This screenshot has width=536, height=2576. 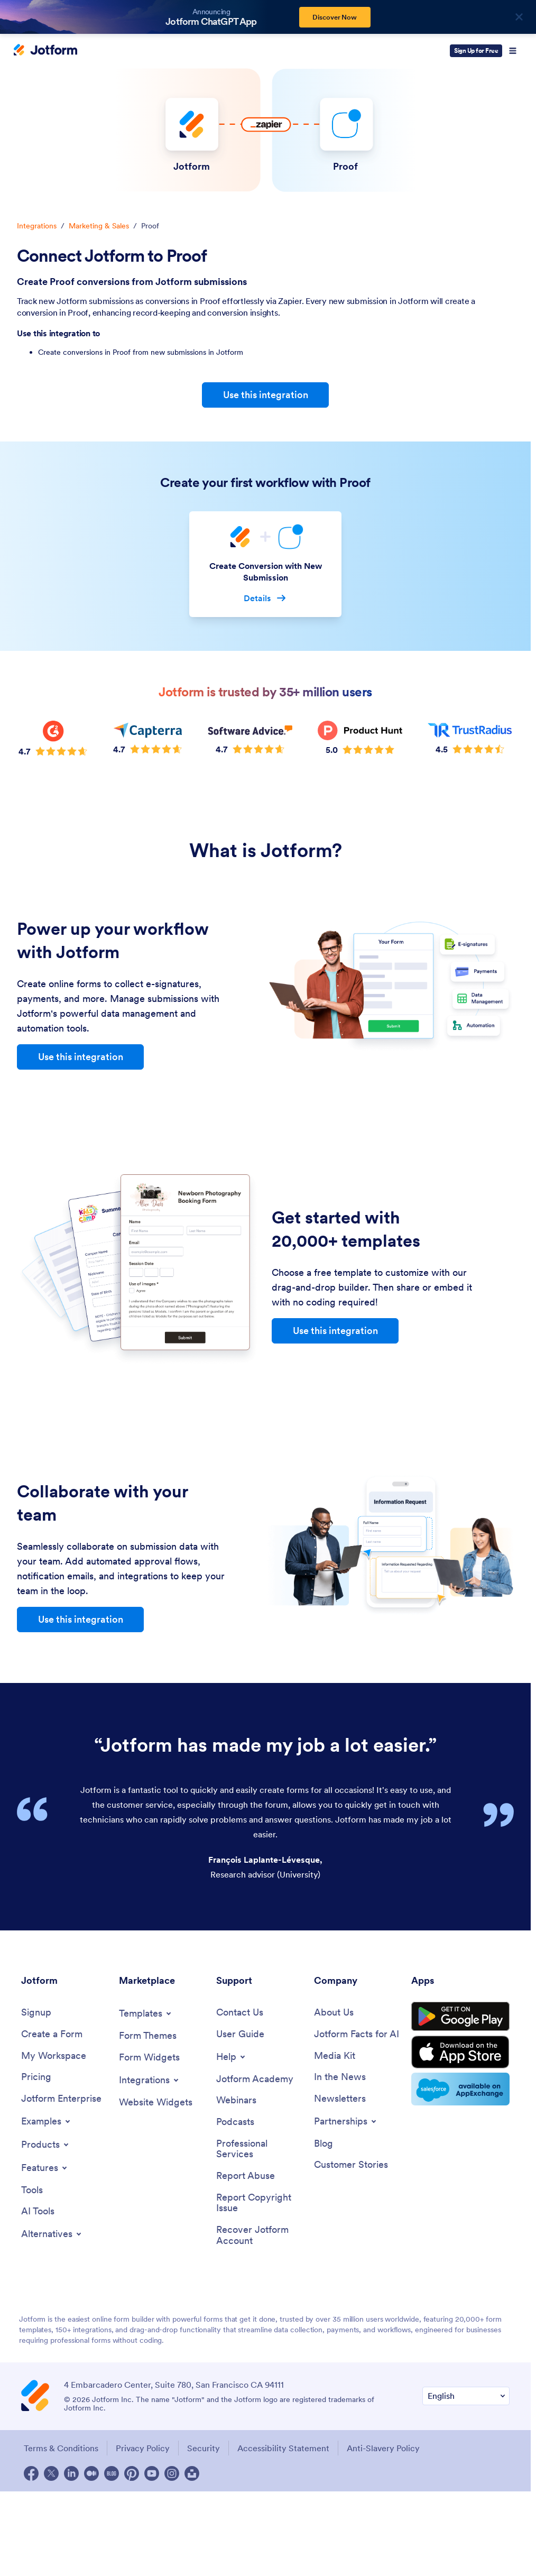 What do you see at coordinates (36, 2012) in the screenshot?
I see `[Signup]` at bounding box center [36, 2012].